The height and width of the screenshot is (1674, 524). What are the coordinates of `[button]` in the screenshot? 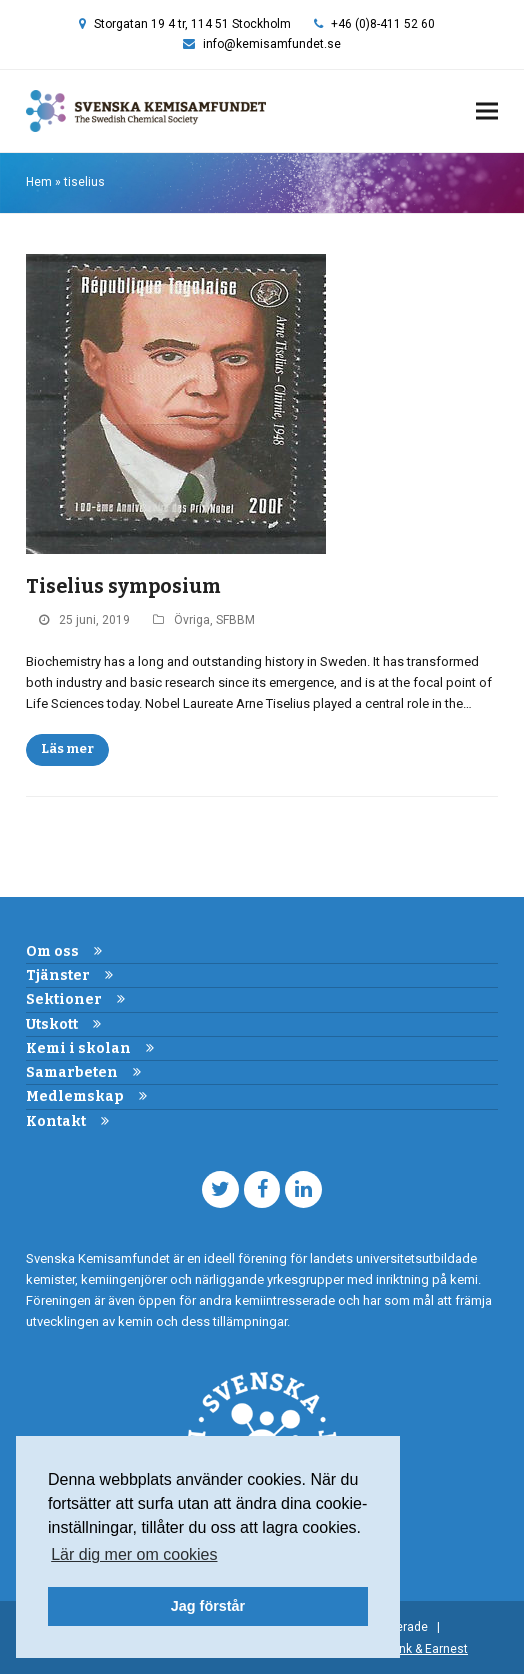 It's located at (487, 111).